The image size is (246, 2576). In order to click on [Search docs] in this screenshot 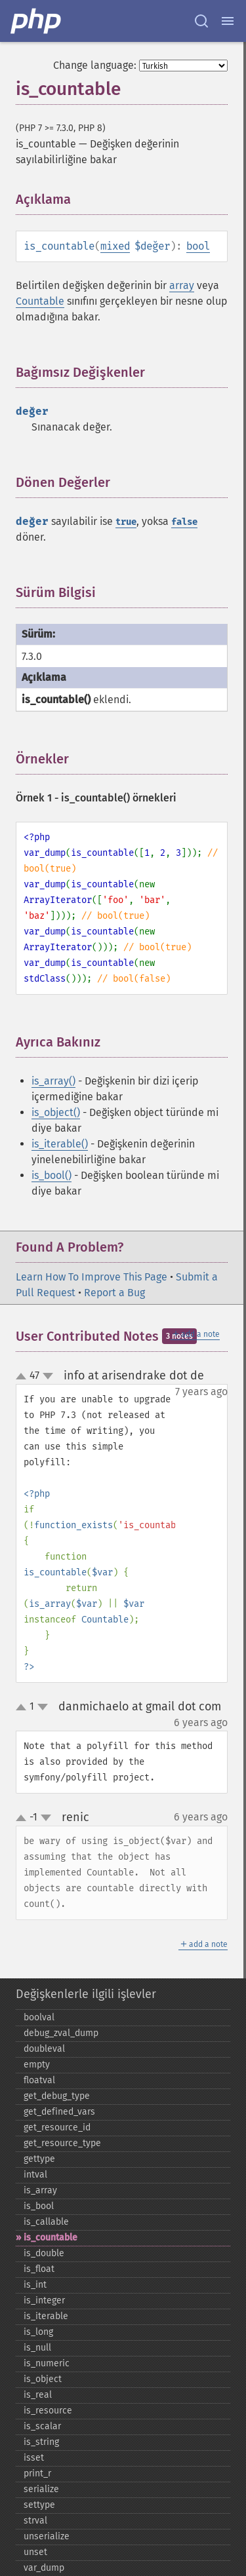, I will do `click(201, 21)`.